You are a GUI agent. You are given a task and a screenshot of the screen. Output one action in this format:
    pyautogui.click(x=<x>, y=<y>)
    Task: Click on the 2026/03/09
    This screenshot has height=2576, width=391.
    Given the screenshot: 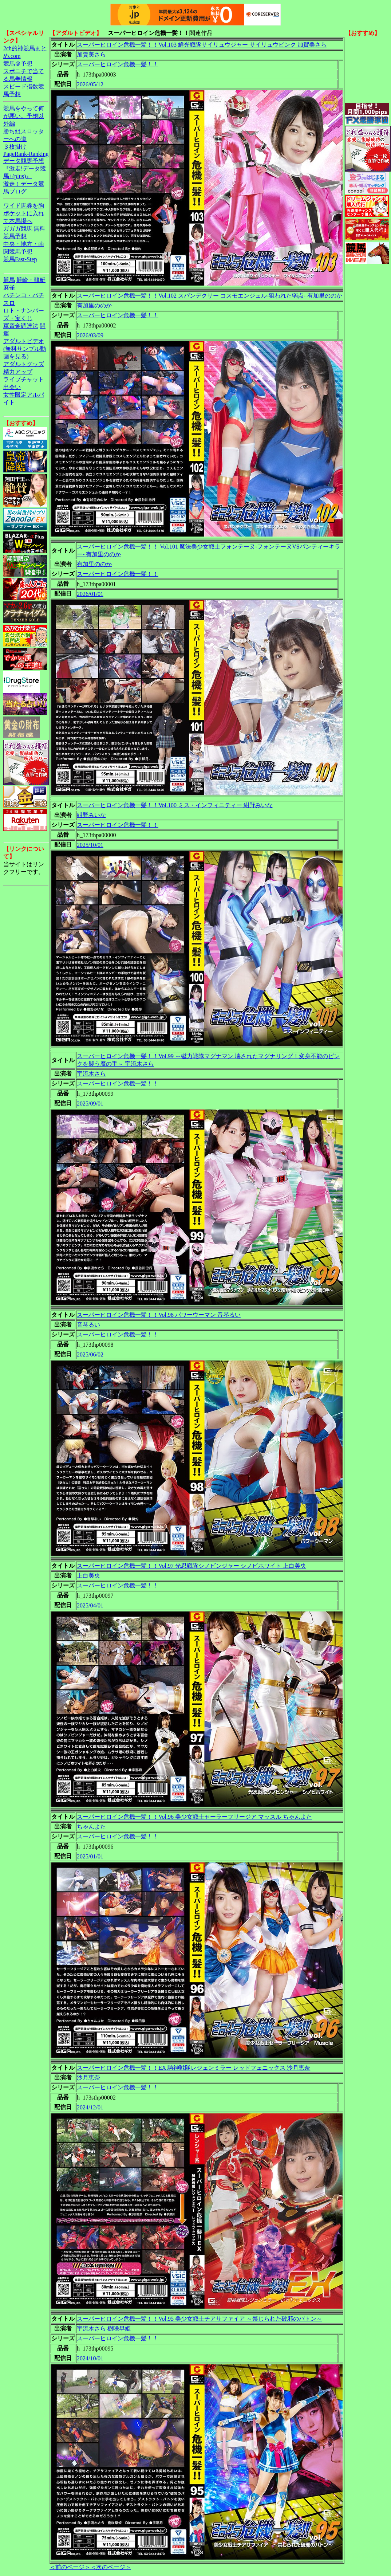 What is the action you would take?
    pyautogui.click(x=90, y=335)
    